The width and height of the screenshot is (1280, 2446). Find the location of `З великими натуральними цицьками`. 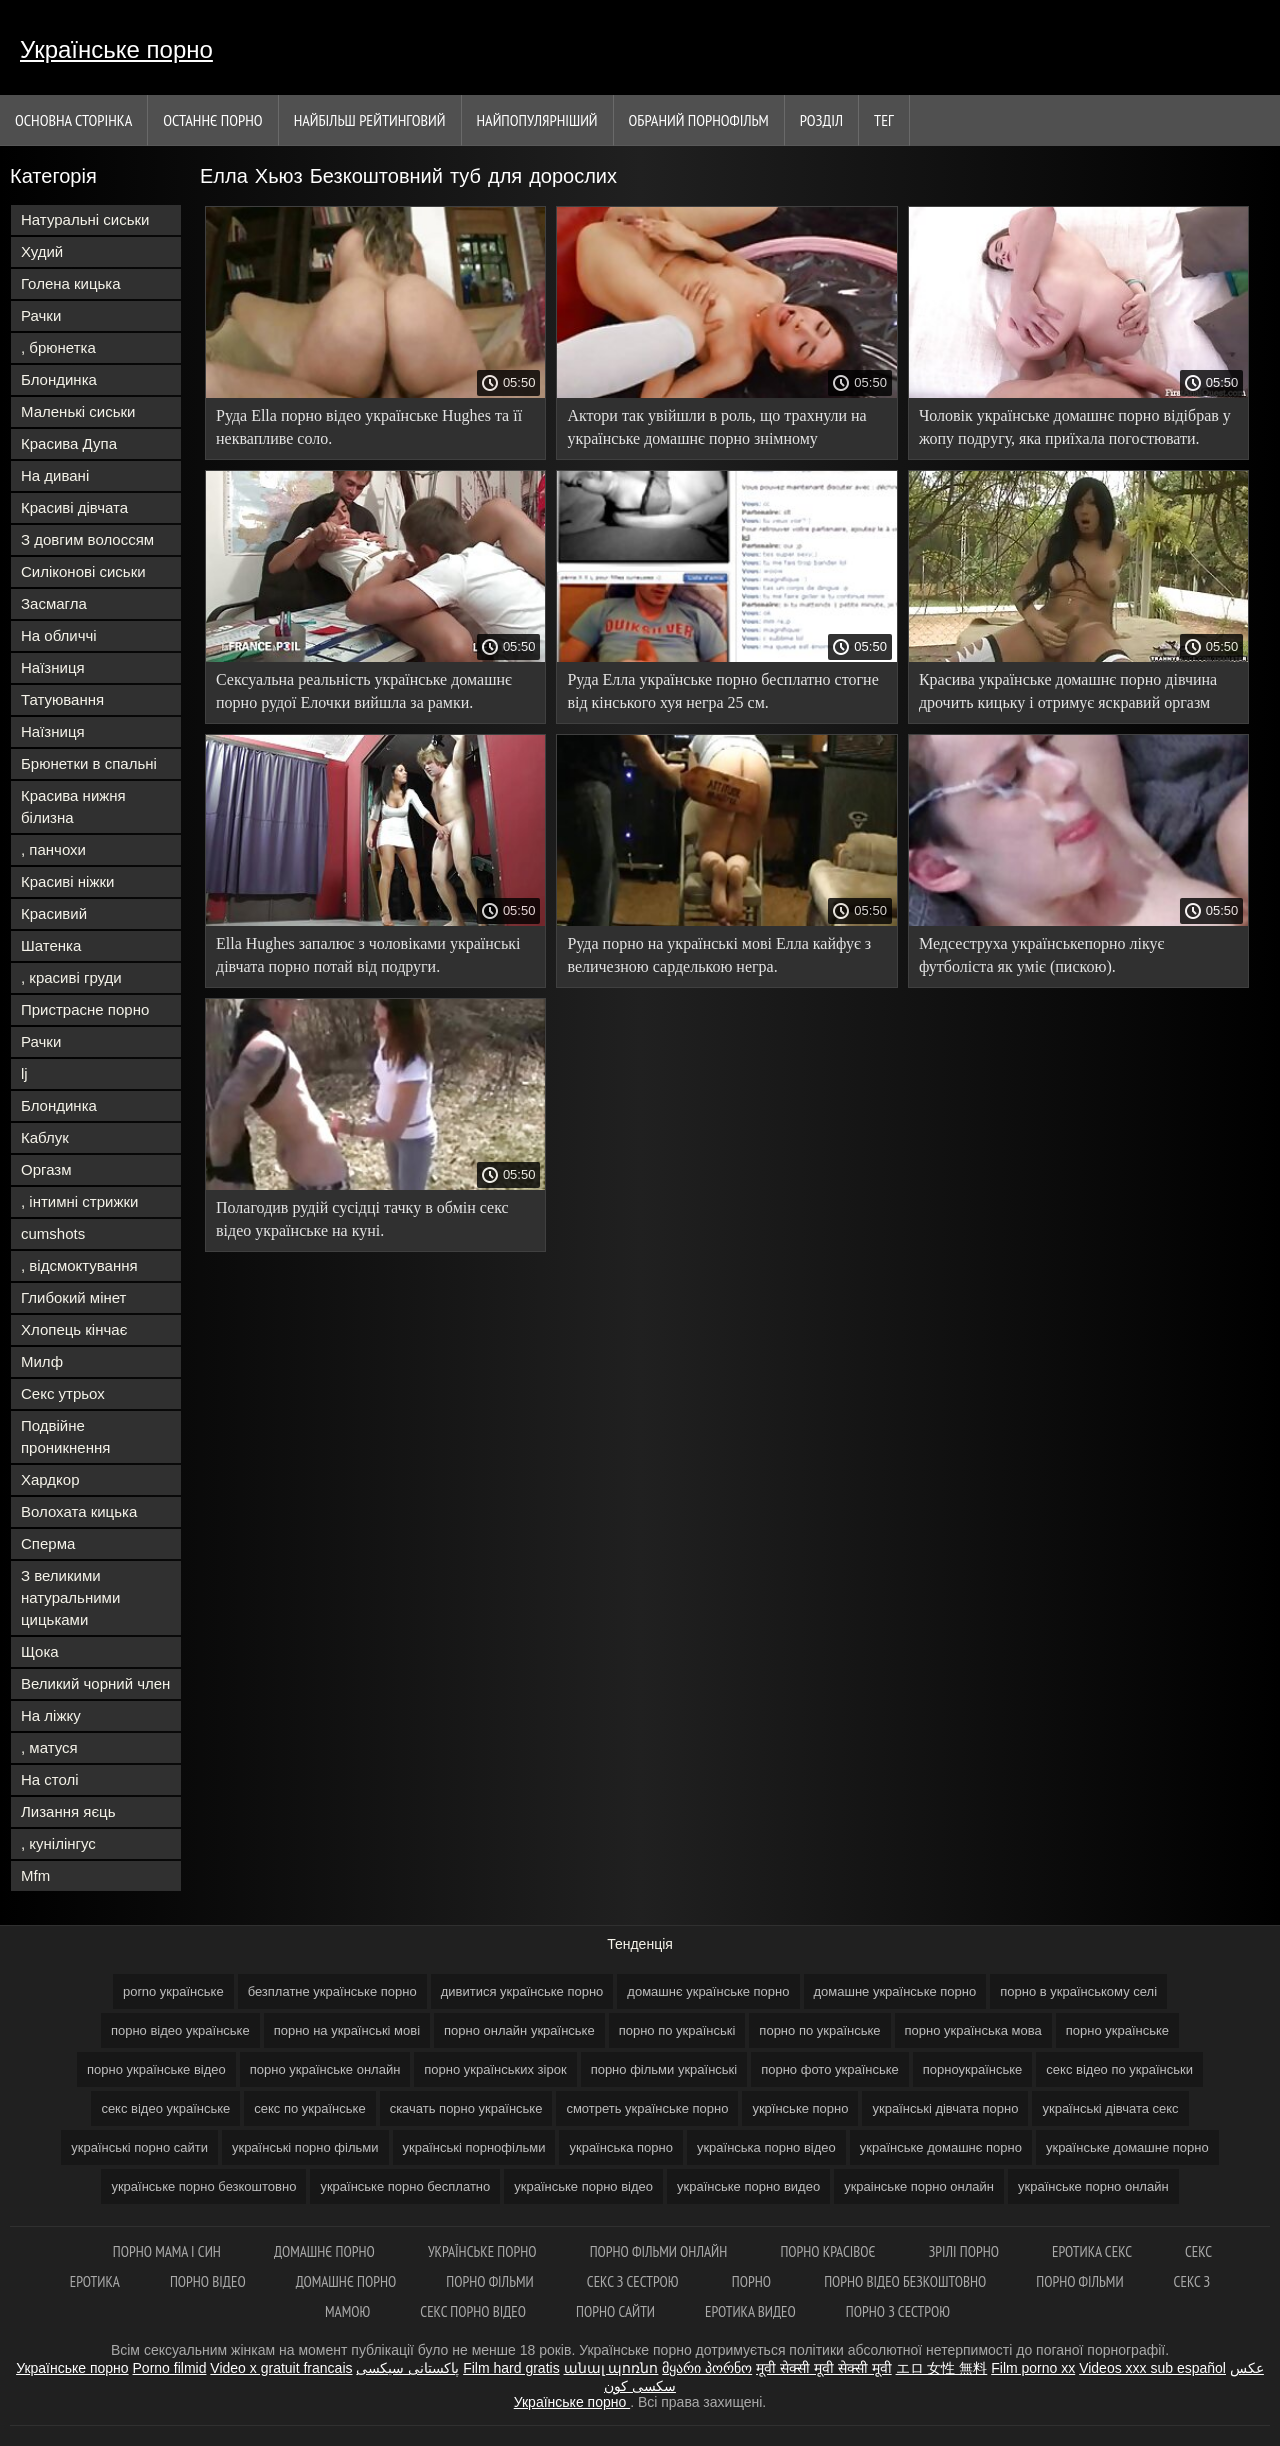

З великими натуральними цицьками is located at coordinates (70, 1597).